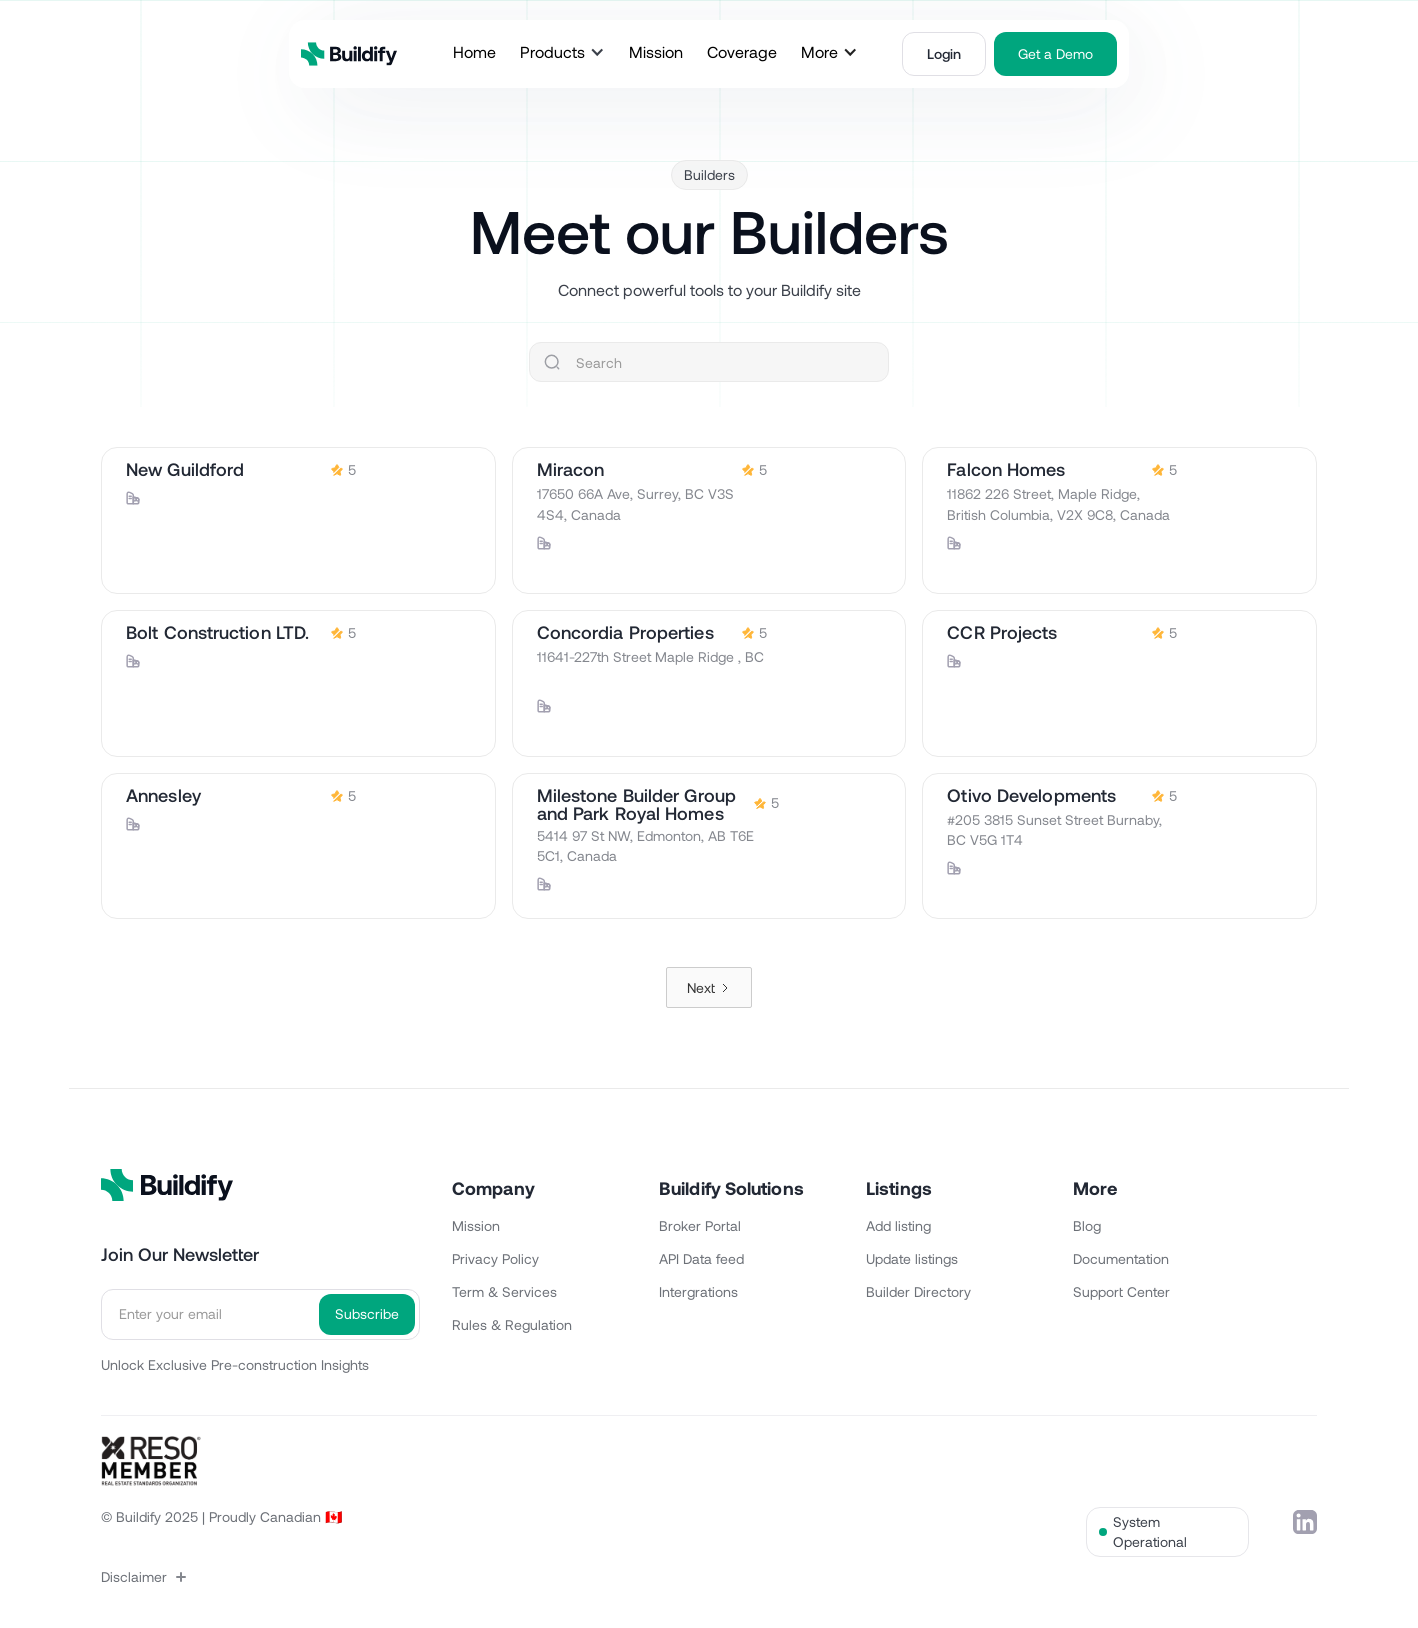 Image resolution: width=1418 pixels, height=1628 pixels. Describe the element at coordinates (495, 1258) in the screenshot. I see `Privacy Policy` at that location.